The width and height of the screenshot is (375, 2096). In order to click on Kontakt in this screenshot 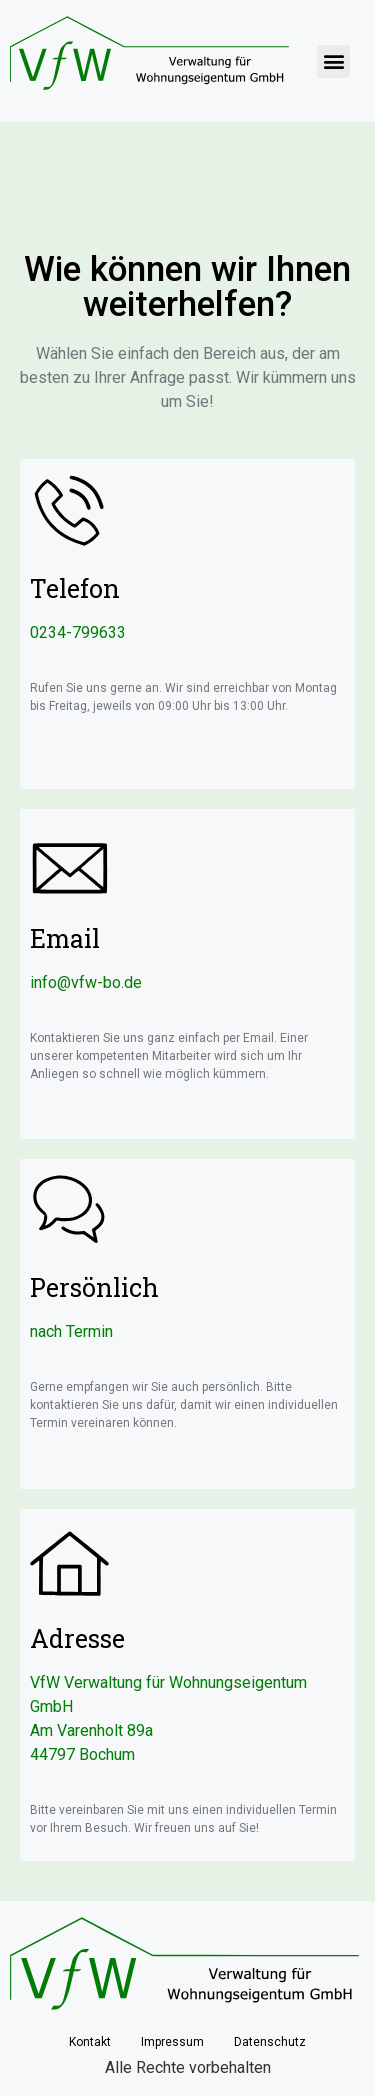, I will do `click(90, 2042)`.